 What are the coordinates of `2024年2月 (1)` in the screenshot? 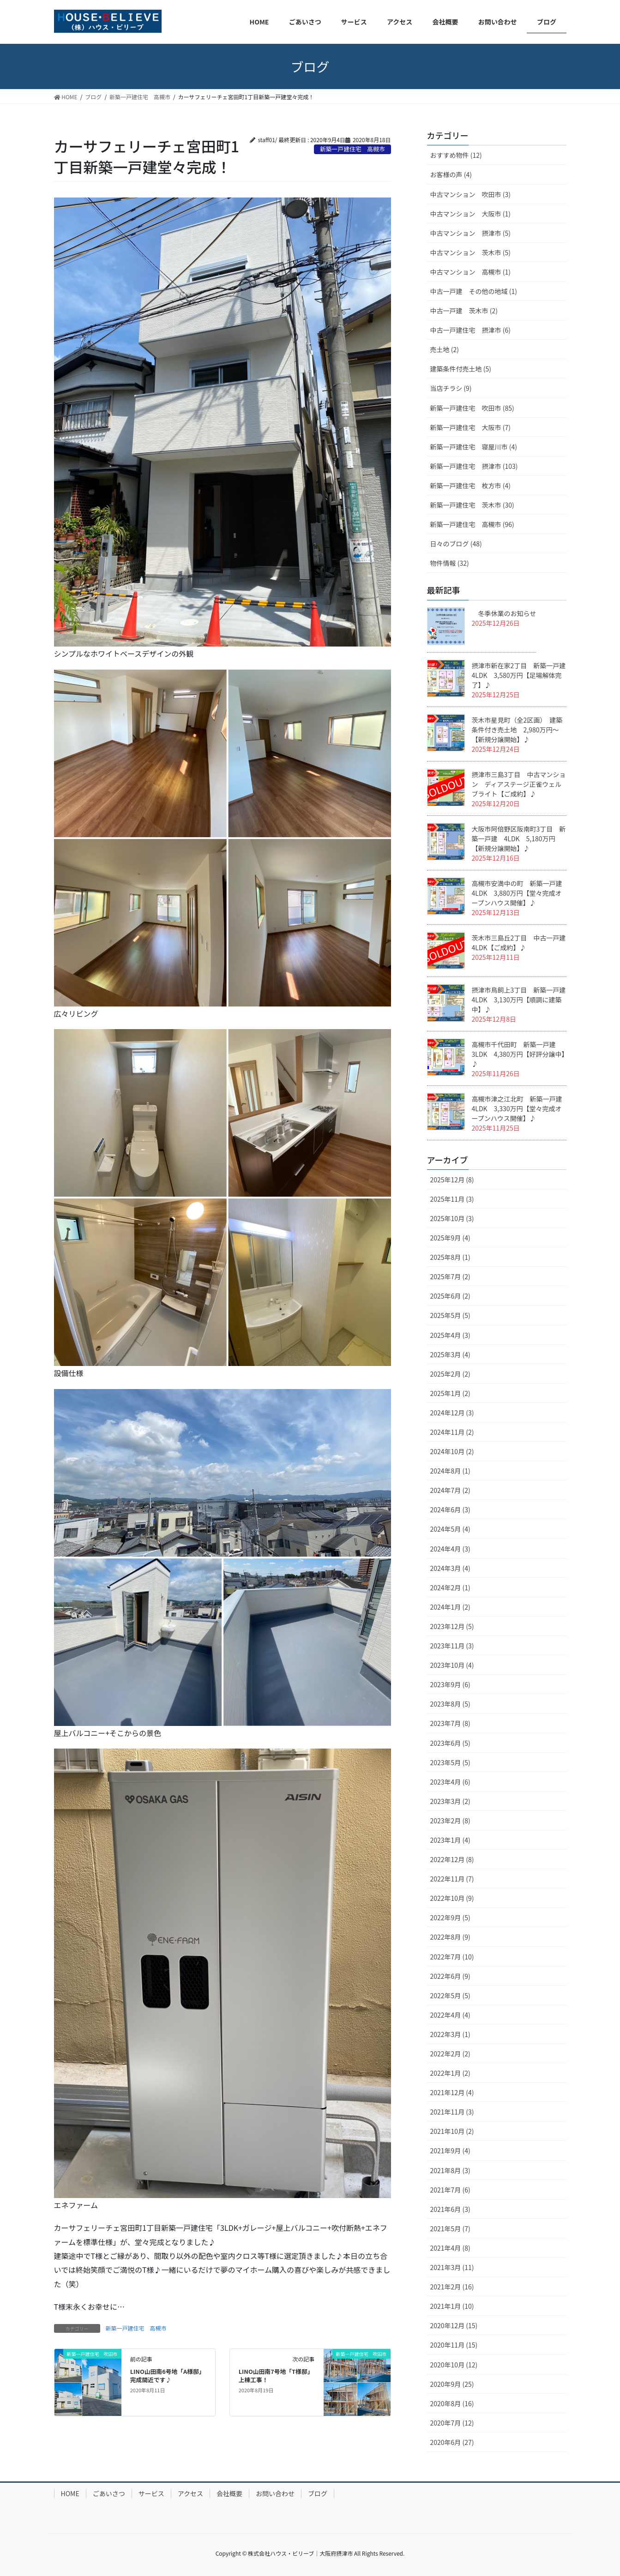 It's located at (450, 1587).